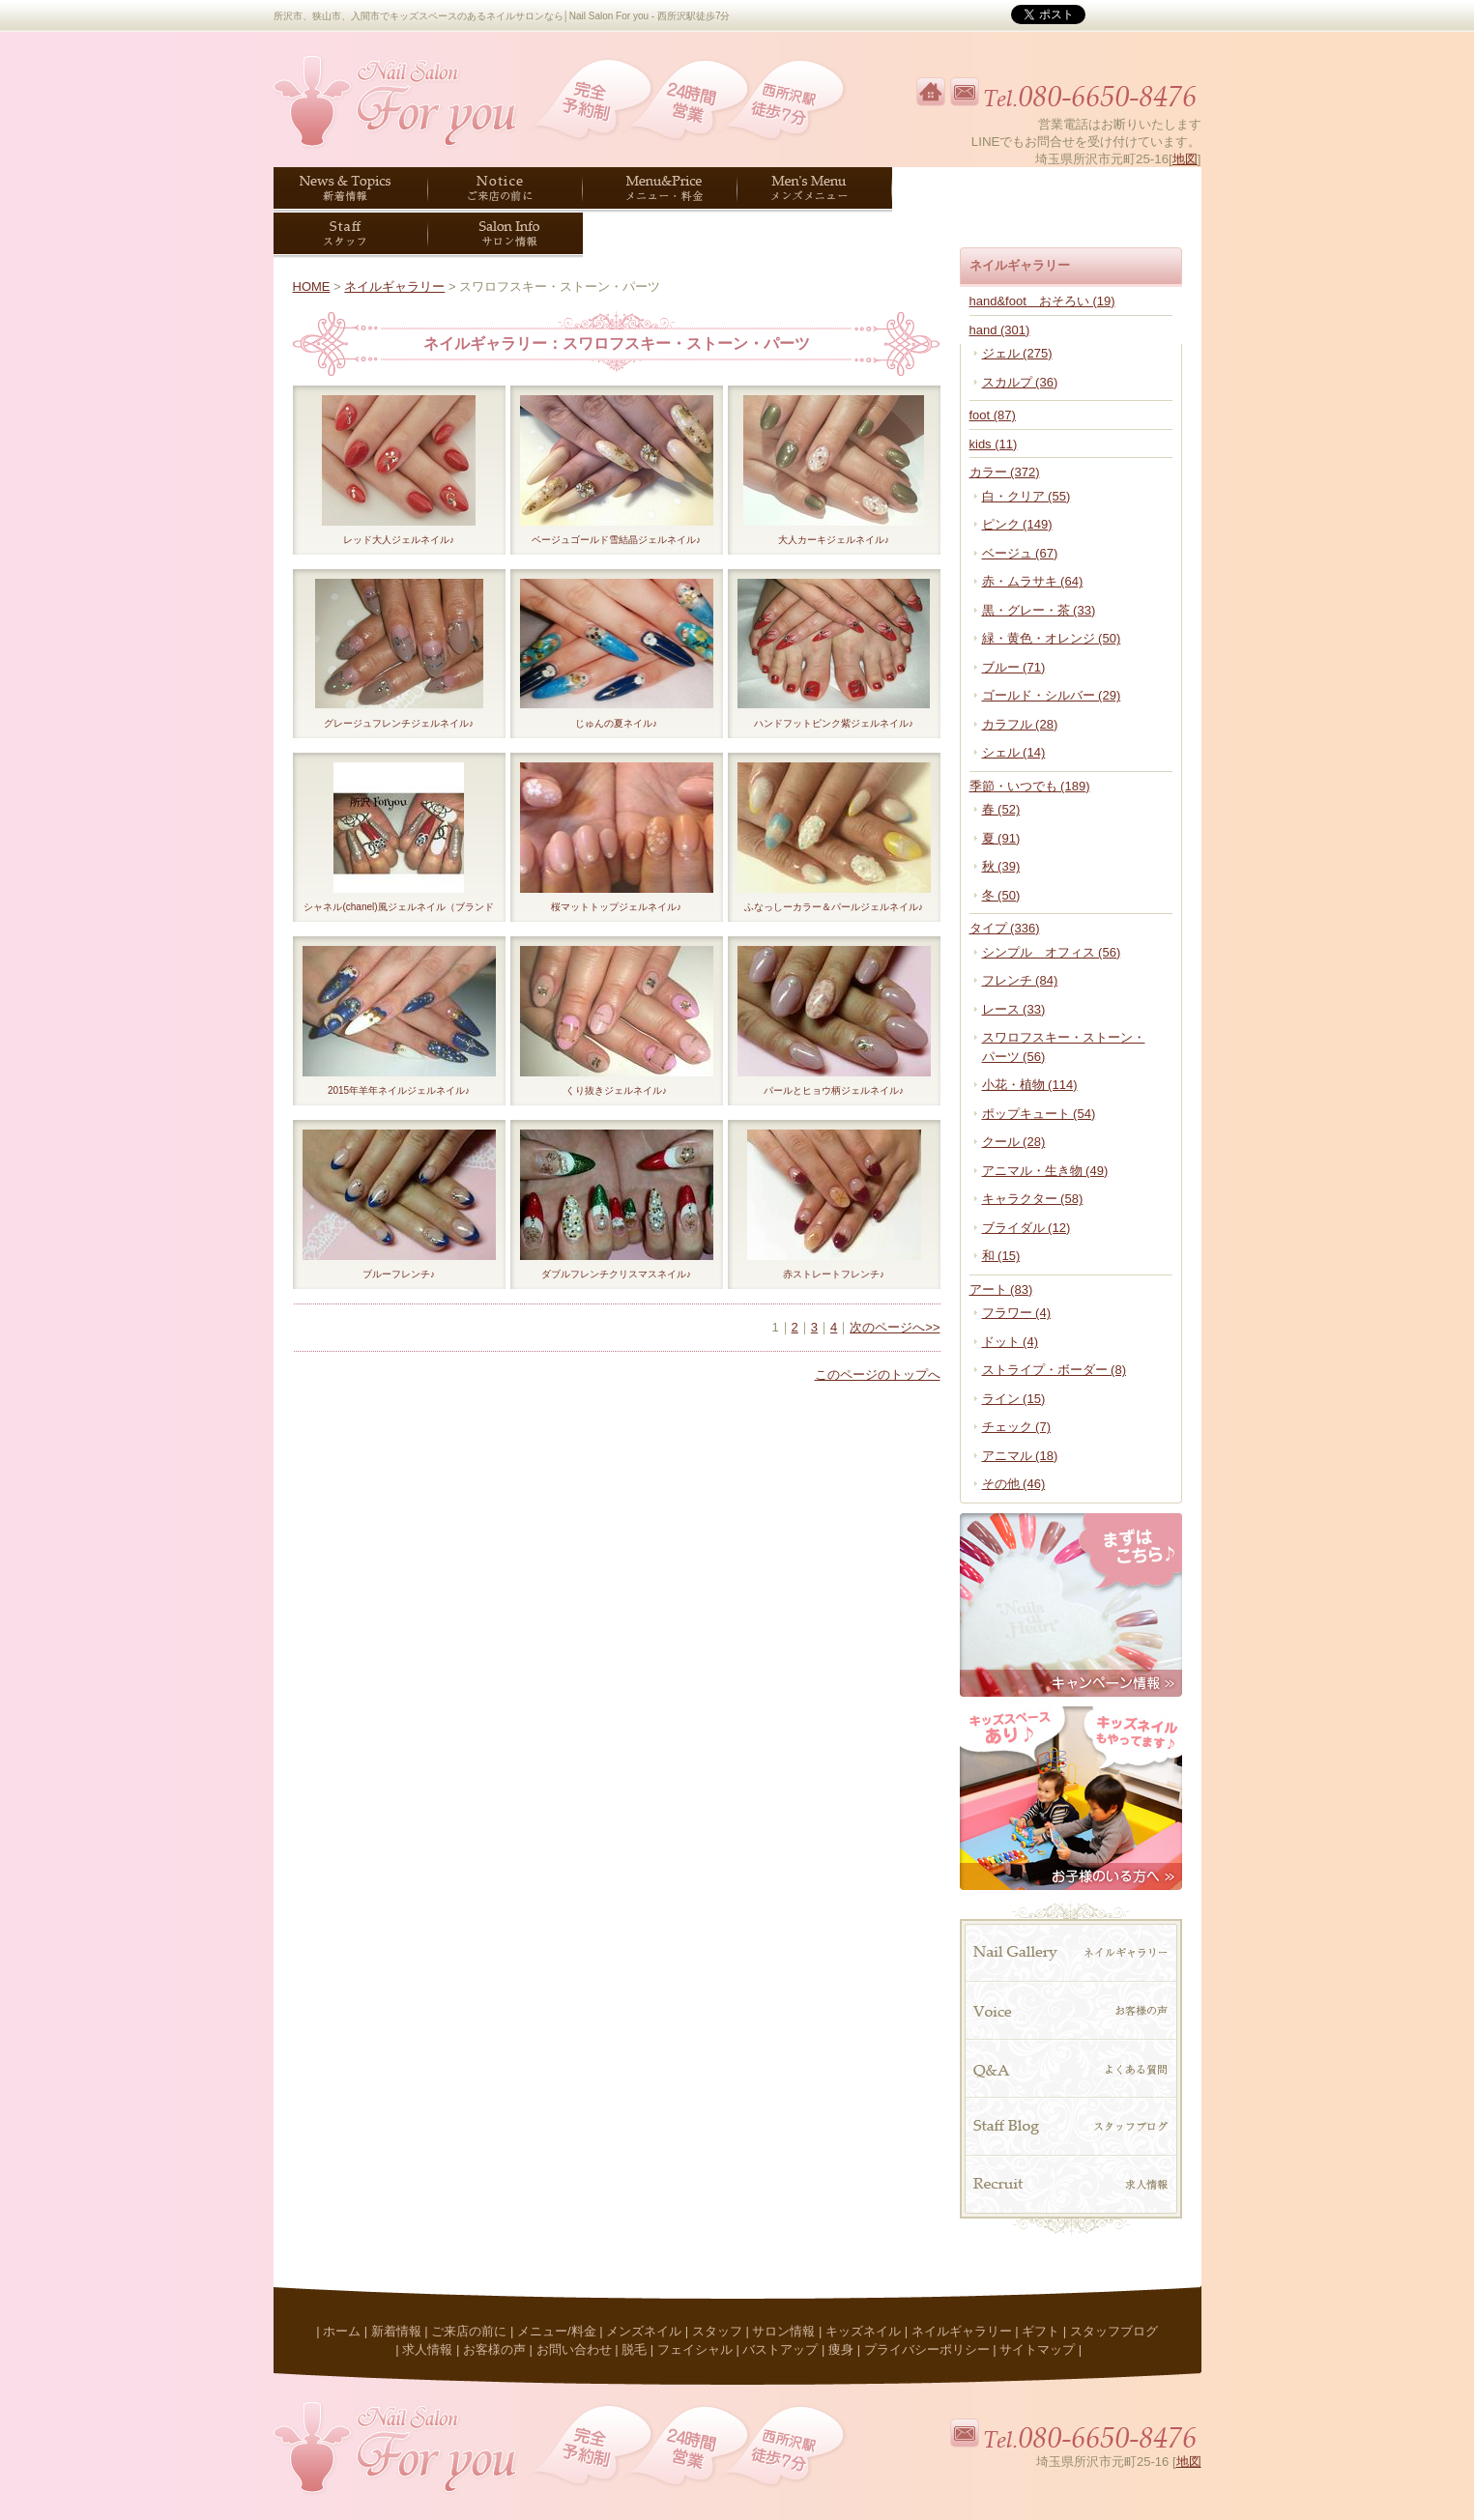 The width and height of the screenshot is (1474, 2520). What do you see at coordinates (1001, 1289) in the screenshot?
I see `アート (83)` at bounding box center [1001, 1289].